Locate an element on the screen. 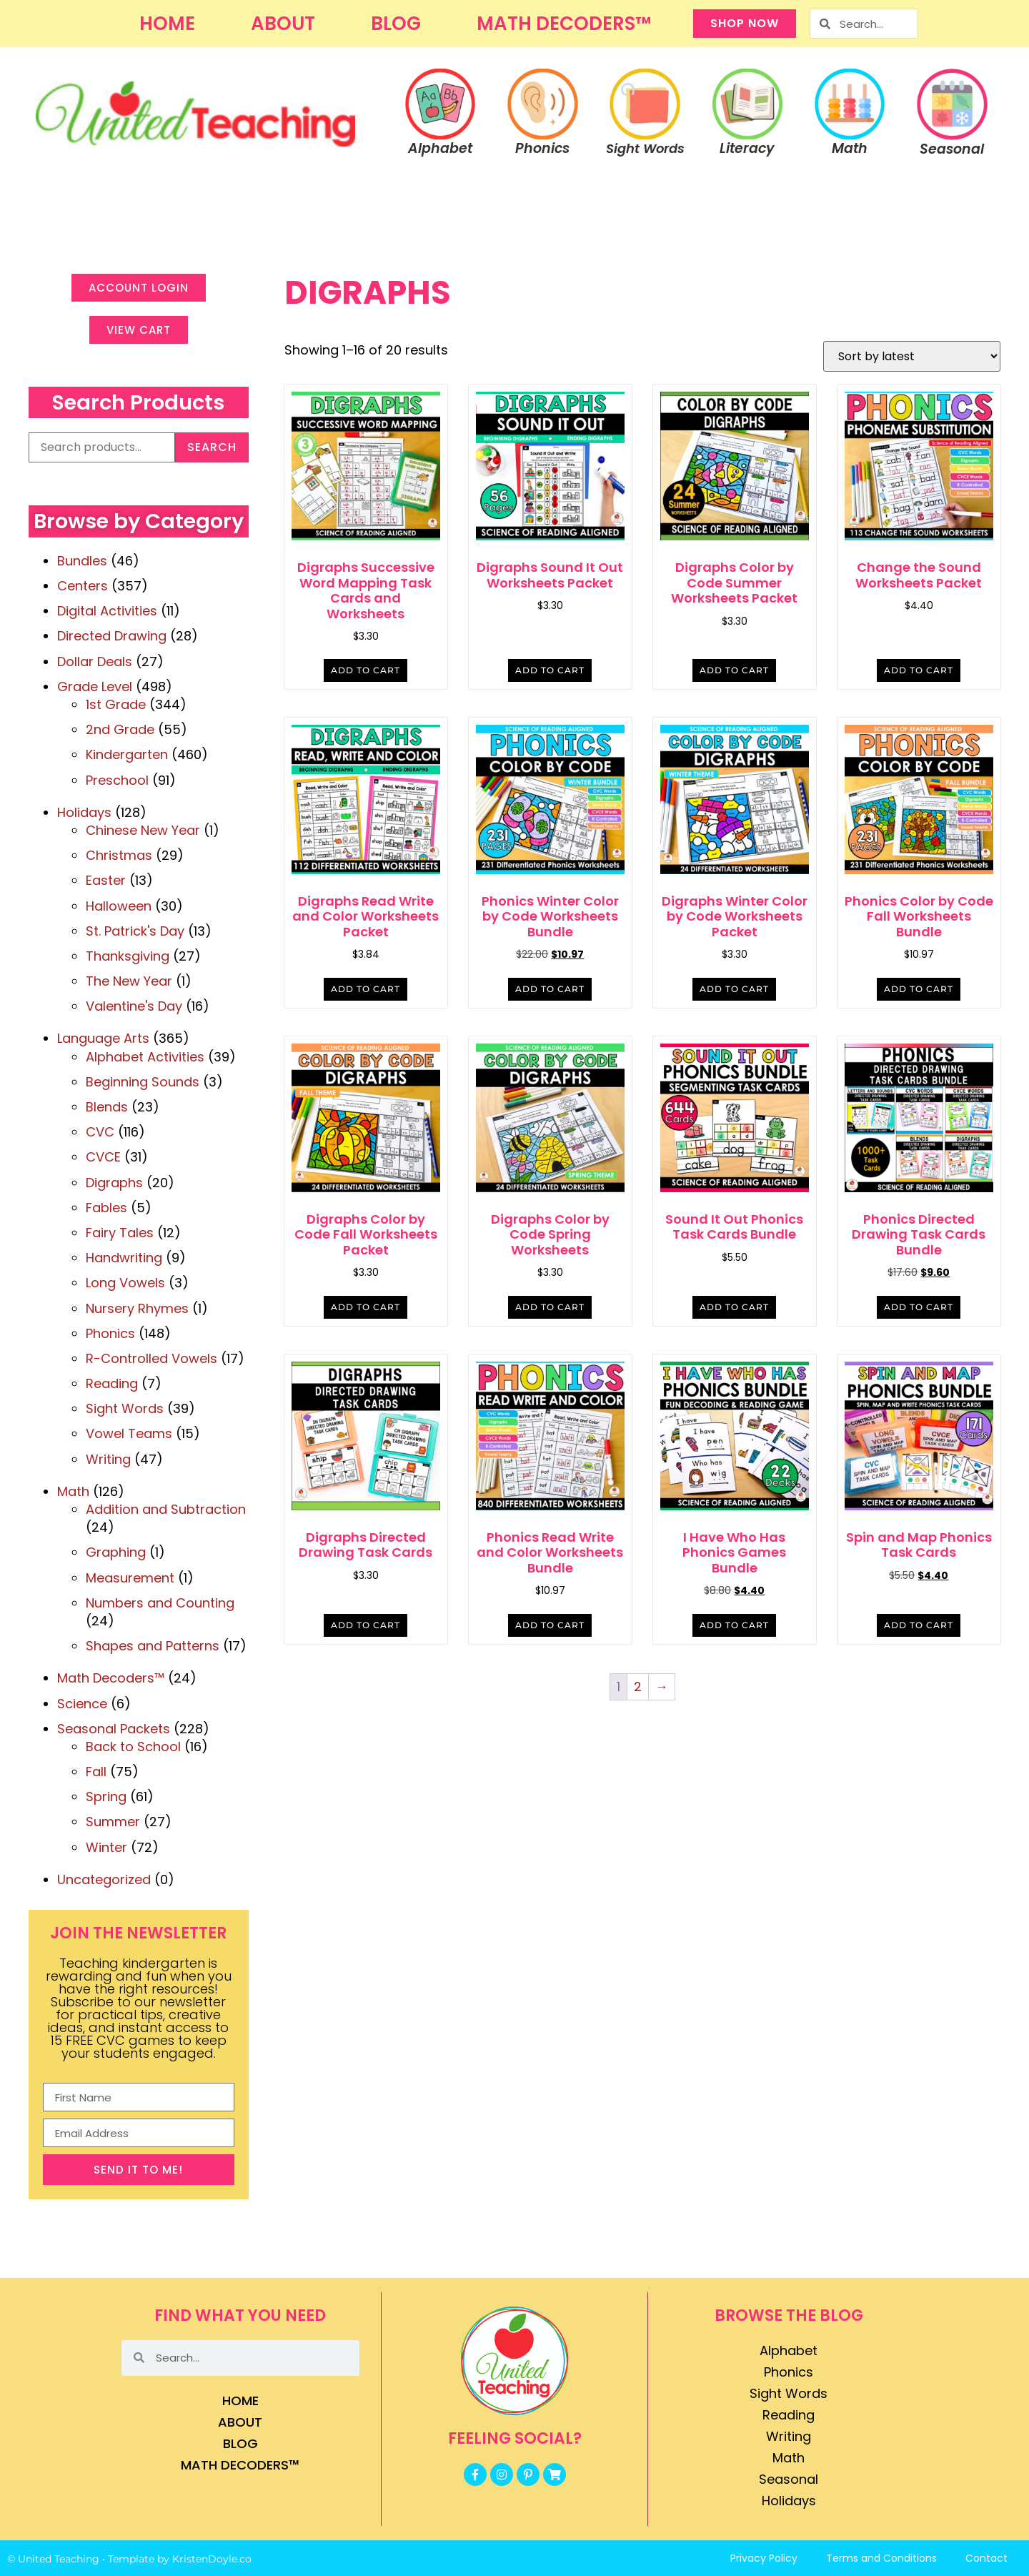  Long Vowels is located at coordinates (125, 1283).